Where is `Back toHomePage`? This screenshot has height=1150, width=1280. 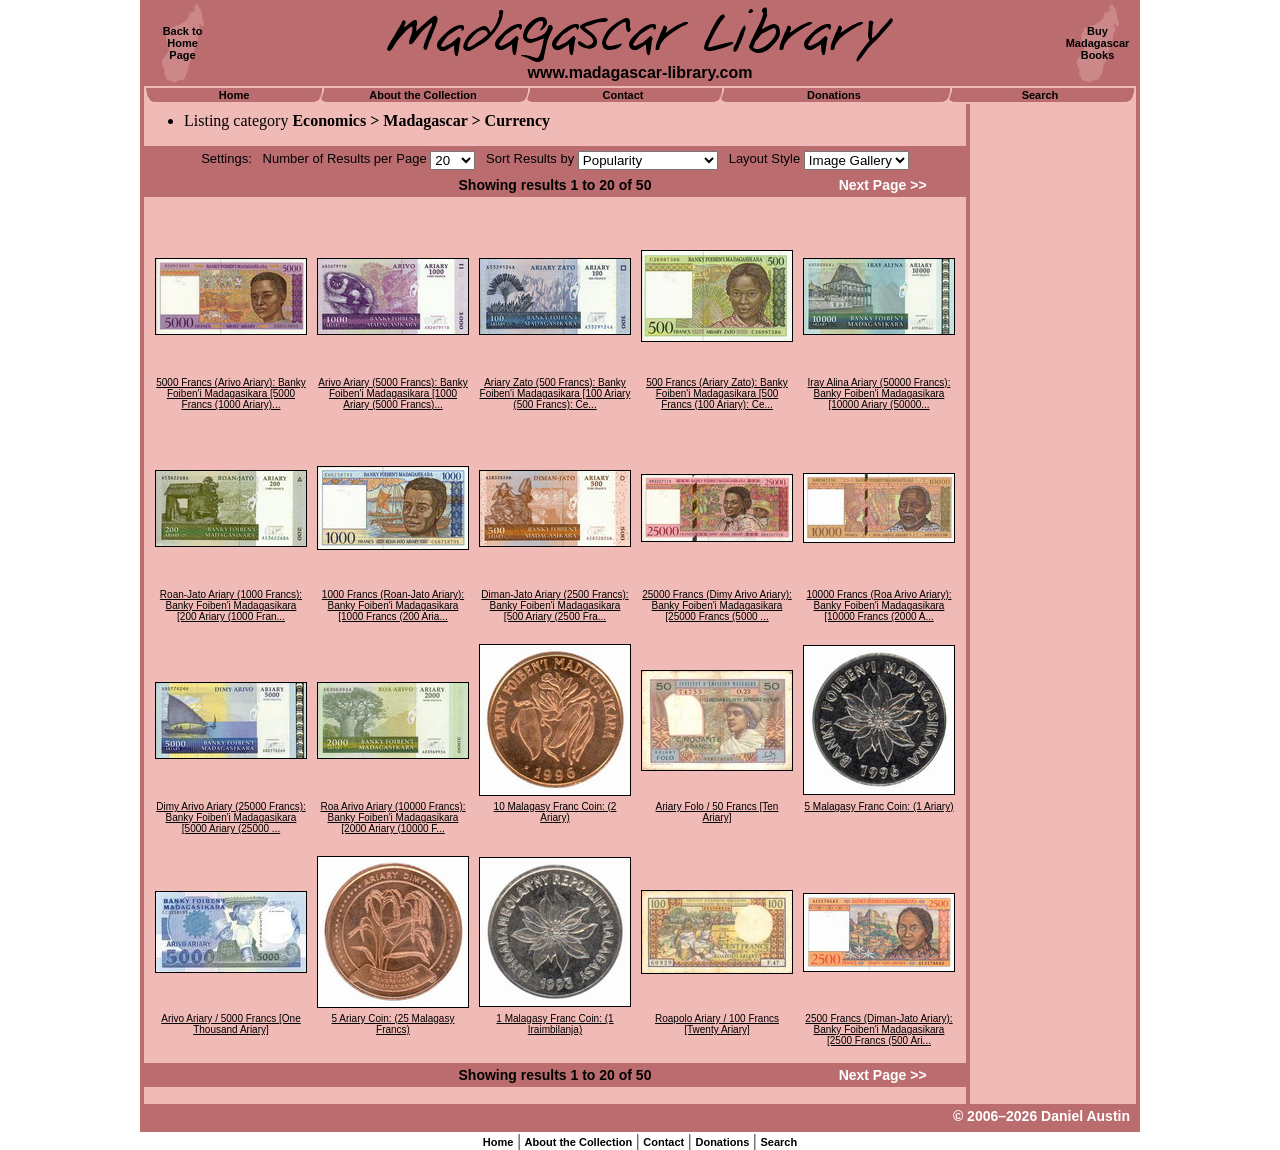 Back toHomePage is located at coordinates (183, 43).